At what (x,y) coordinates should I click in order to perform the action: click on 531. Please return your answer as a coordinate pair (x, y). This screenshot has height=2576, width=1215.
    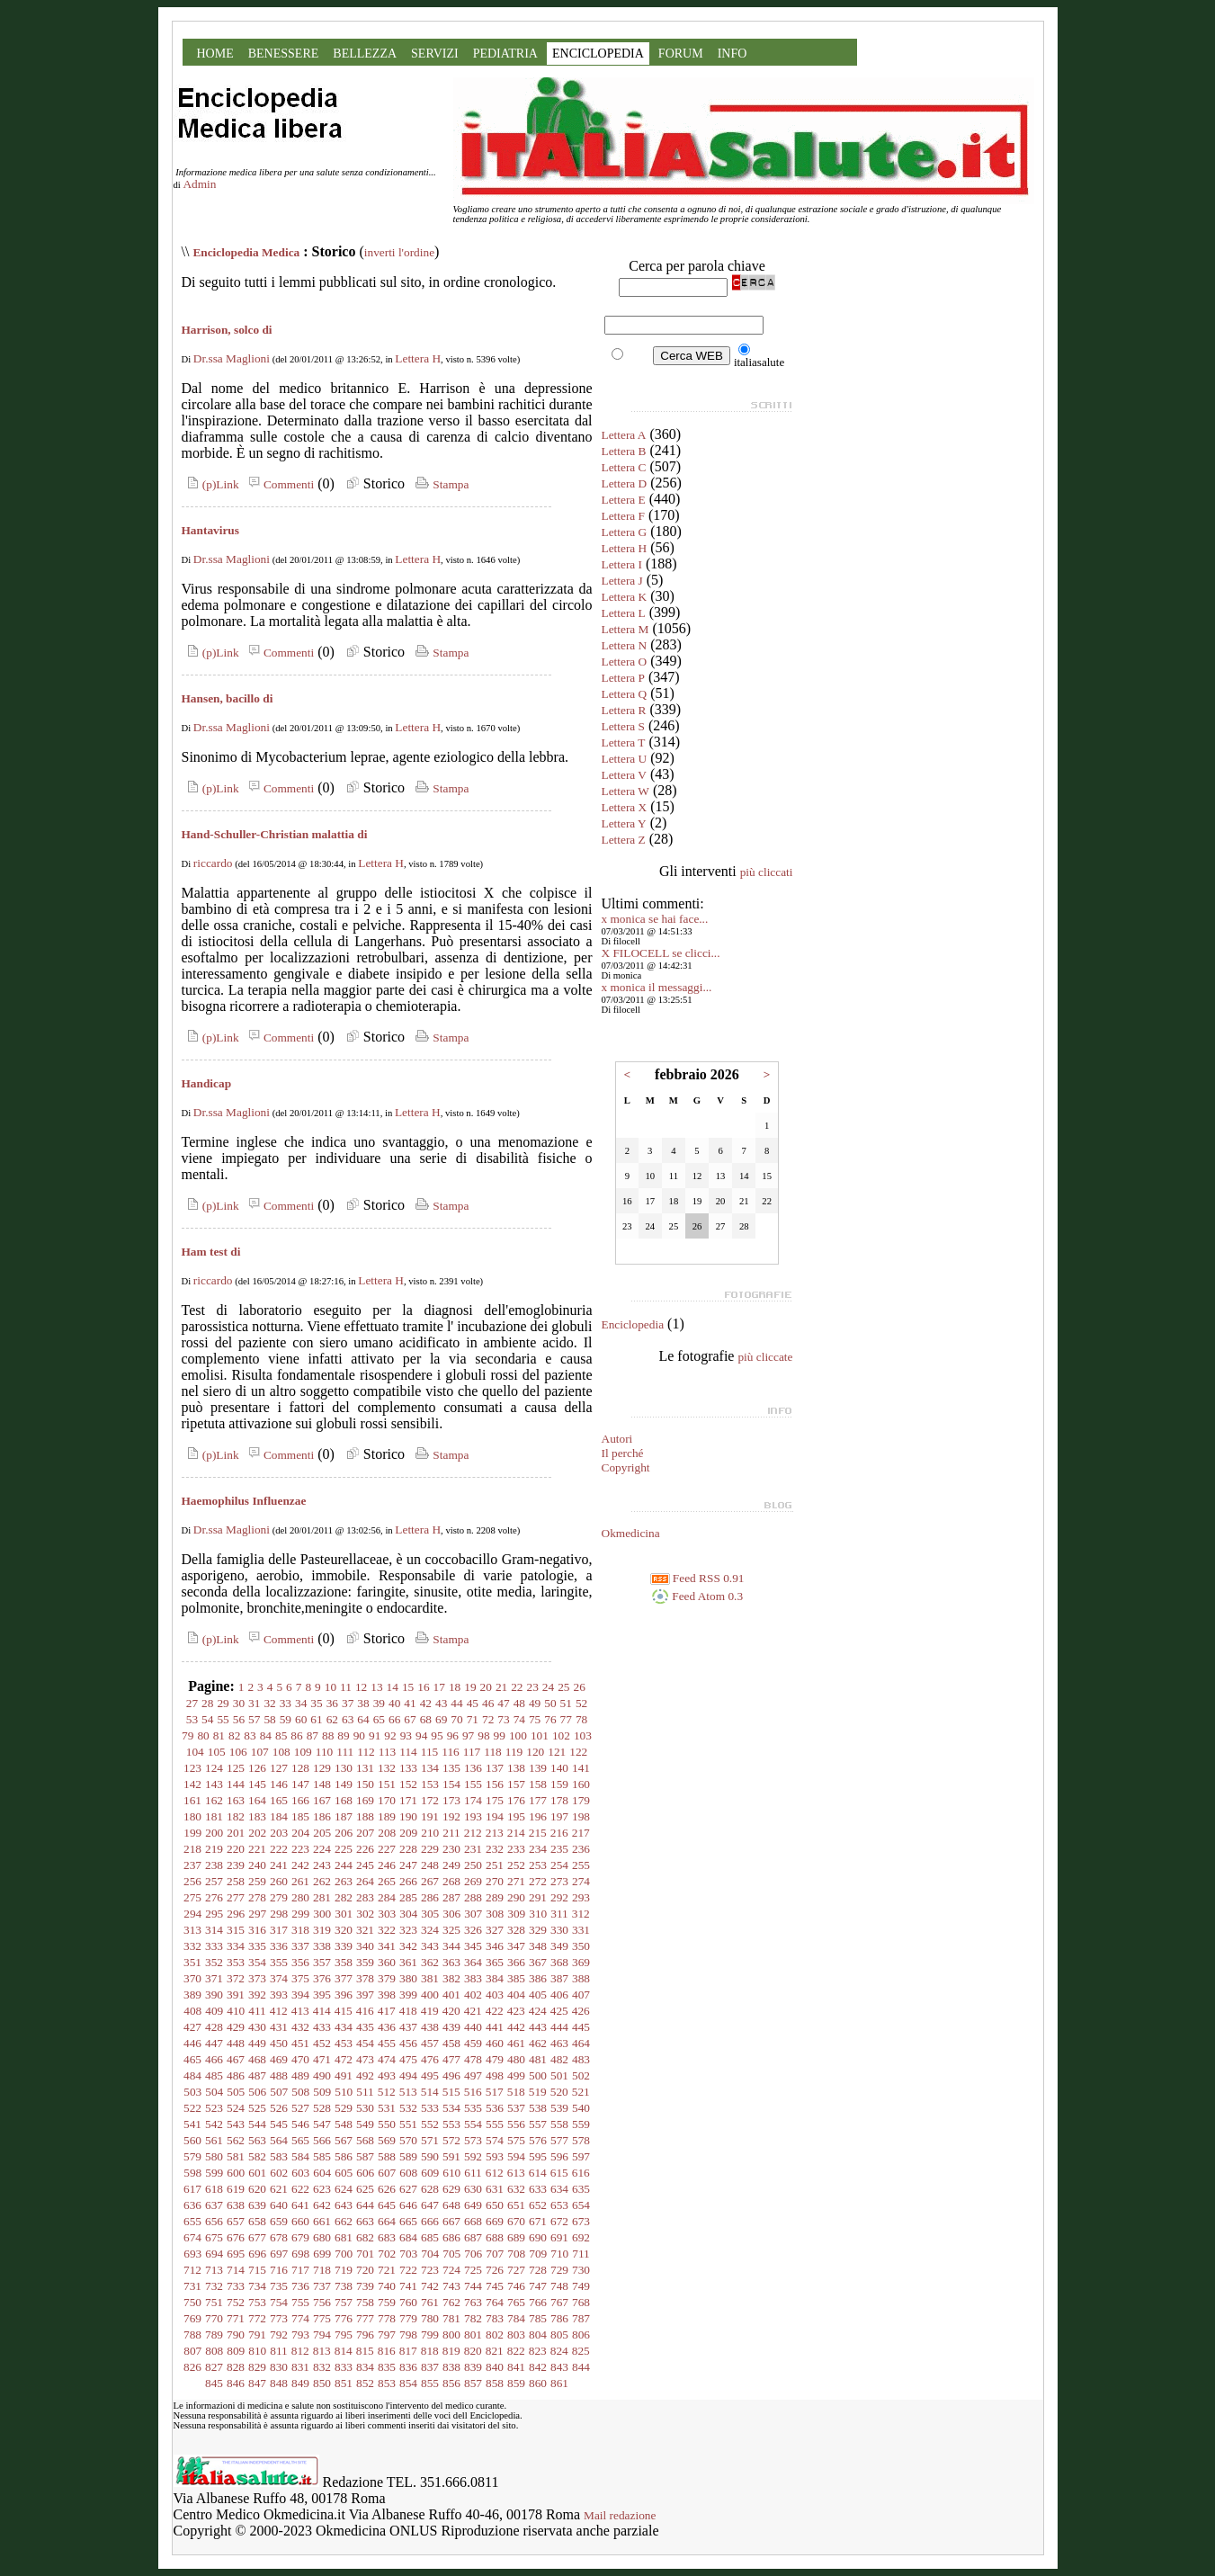
    Looking at the image, I should click on (387, 2108).